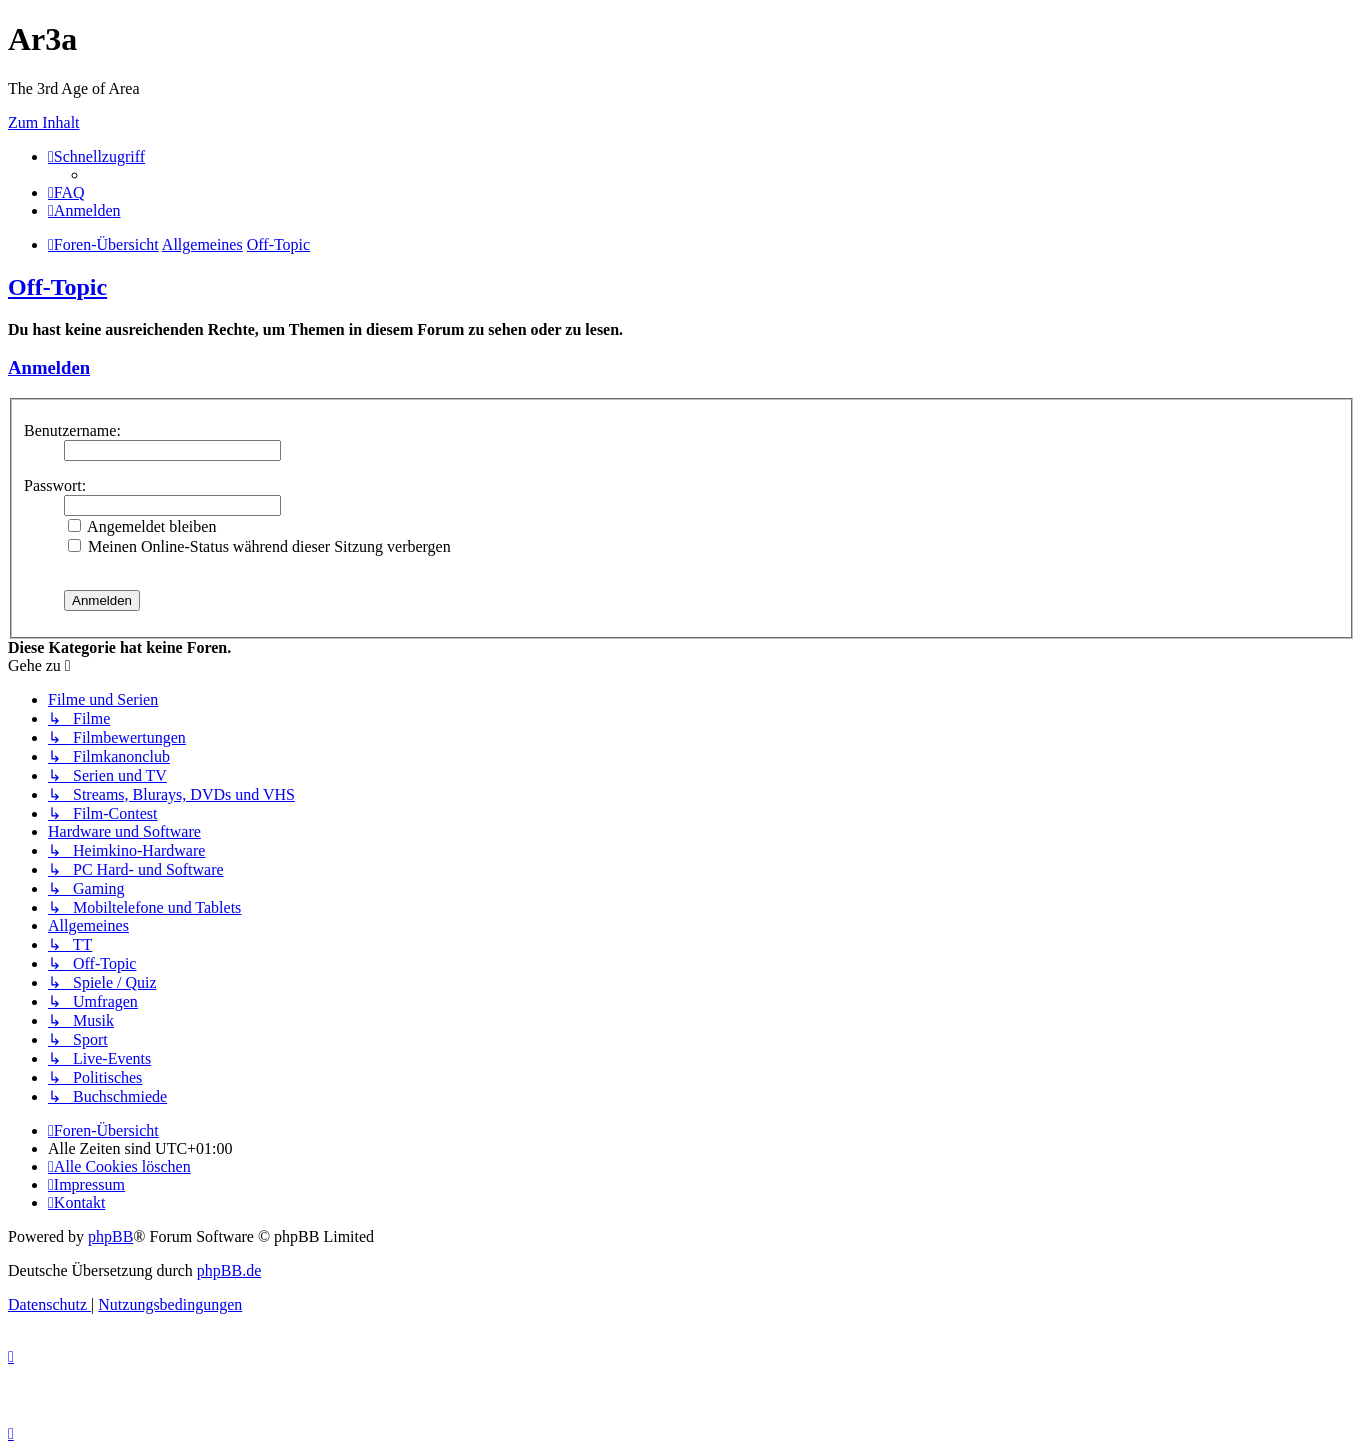 Image resolution: width=1363 pixels, height=1451 pixels. Describe the element at coordinates (229, 1270) in the screenshot. I see `phpBB.de` at that location.